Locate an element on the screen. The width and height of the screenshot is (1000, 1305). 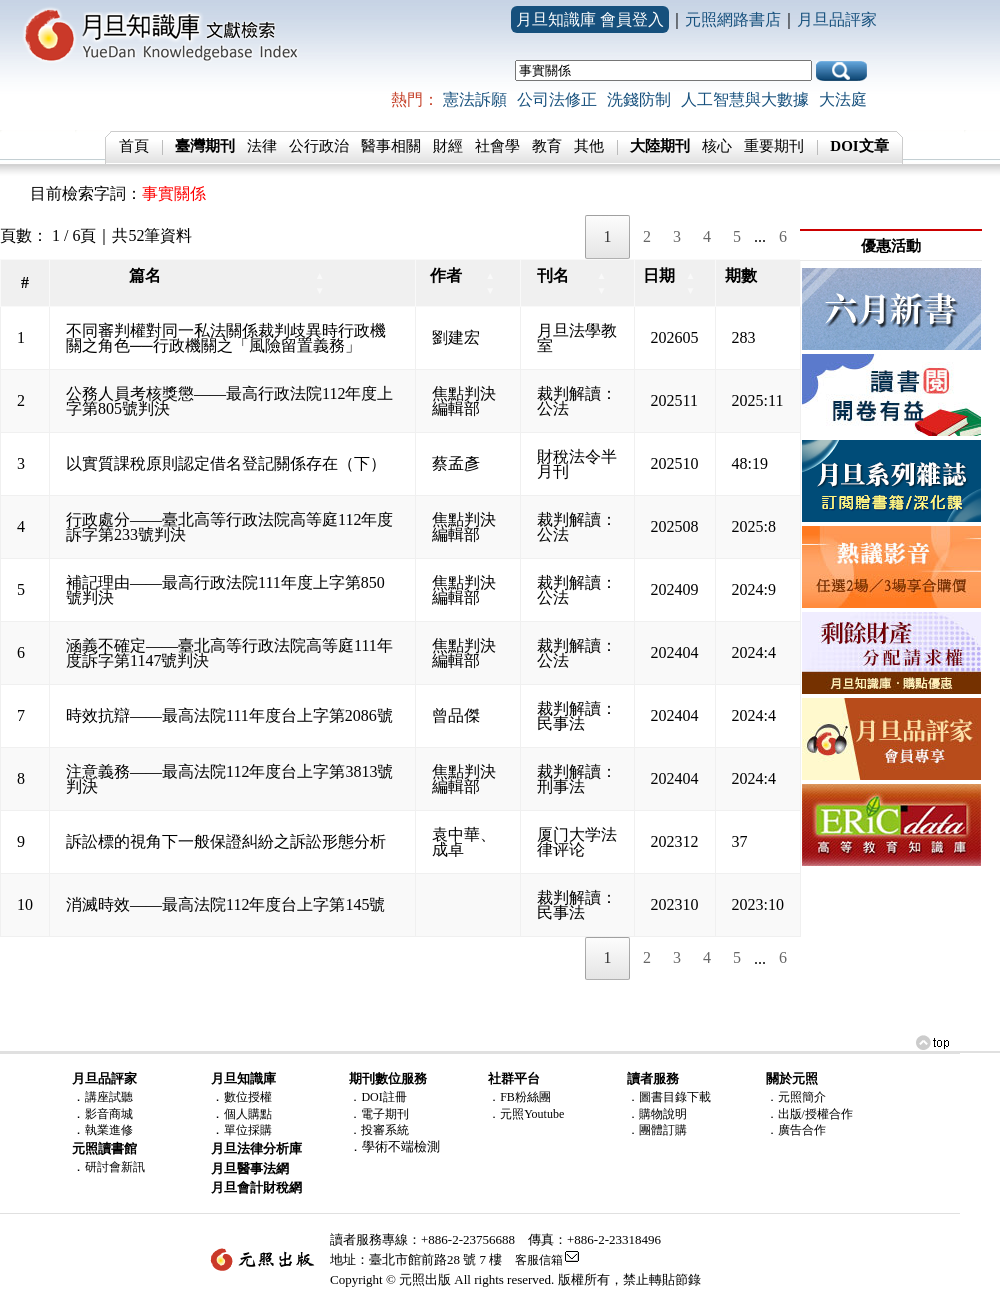
其他 is located at coordinates (589, 146).